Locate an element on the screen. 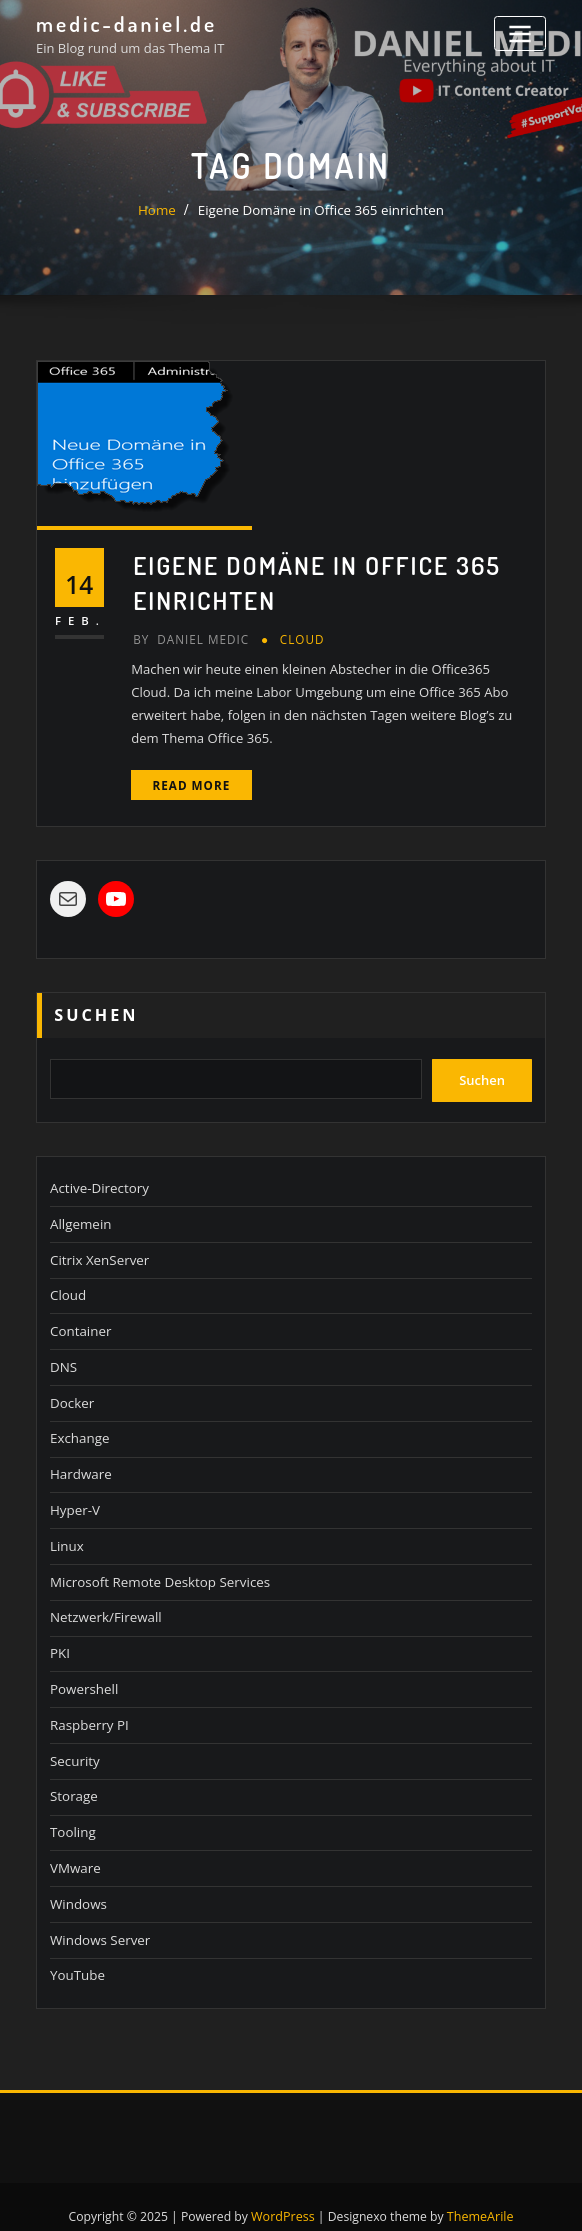 The height and width of the screenshot is (2231, 582). Microsoft Remote Desktop Services is located at coordinates (157, 1567).